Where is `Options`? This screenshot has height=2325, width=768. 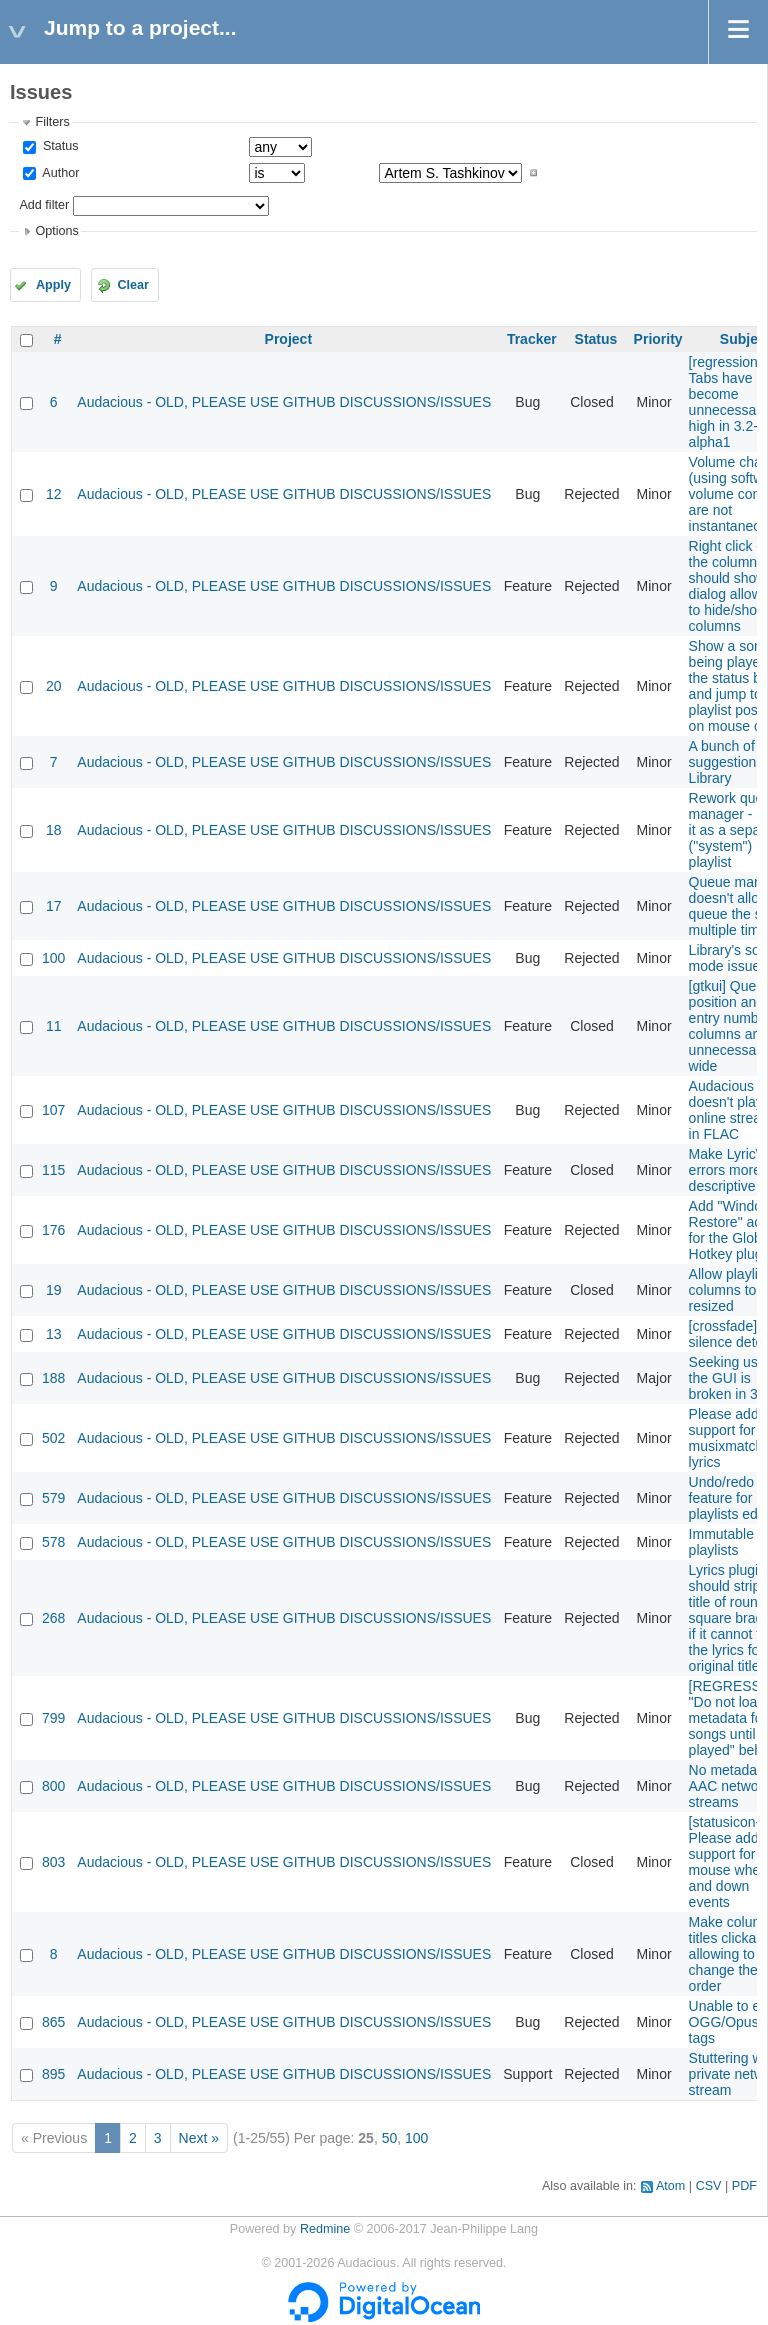
Options is located at coordinates (56, 231).